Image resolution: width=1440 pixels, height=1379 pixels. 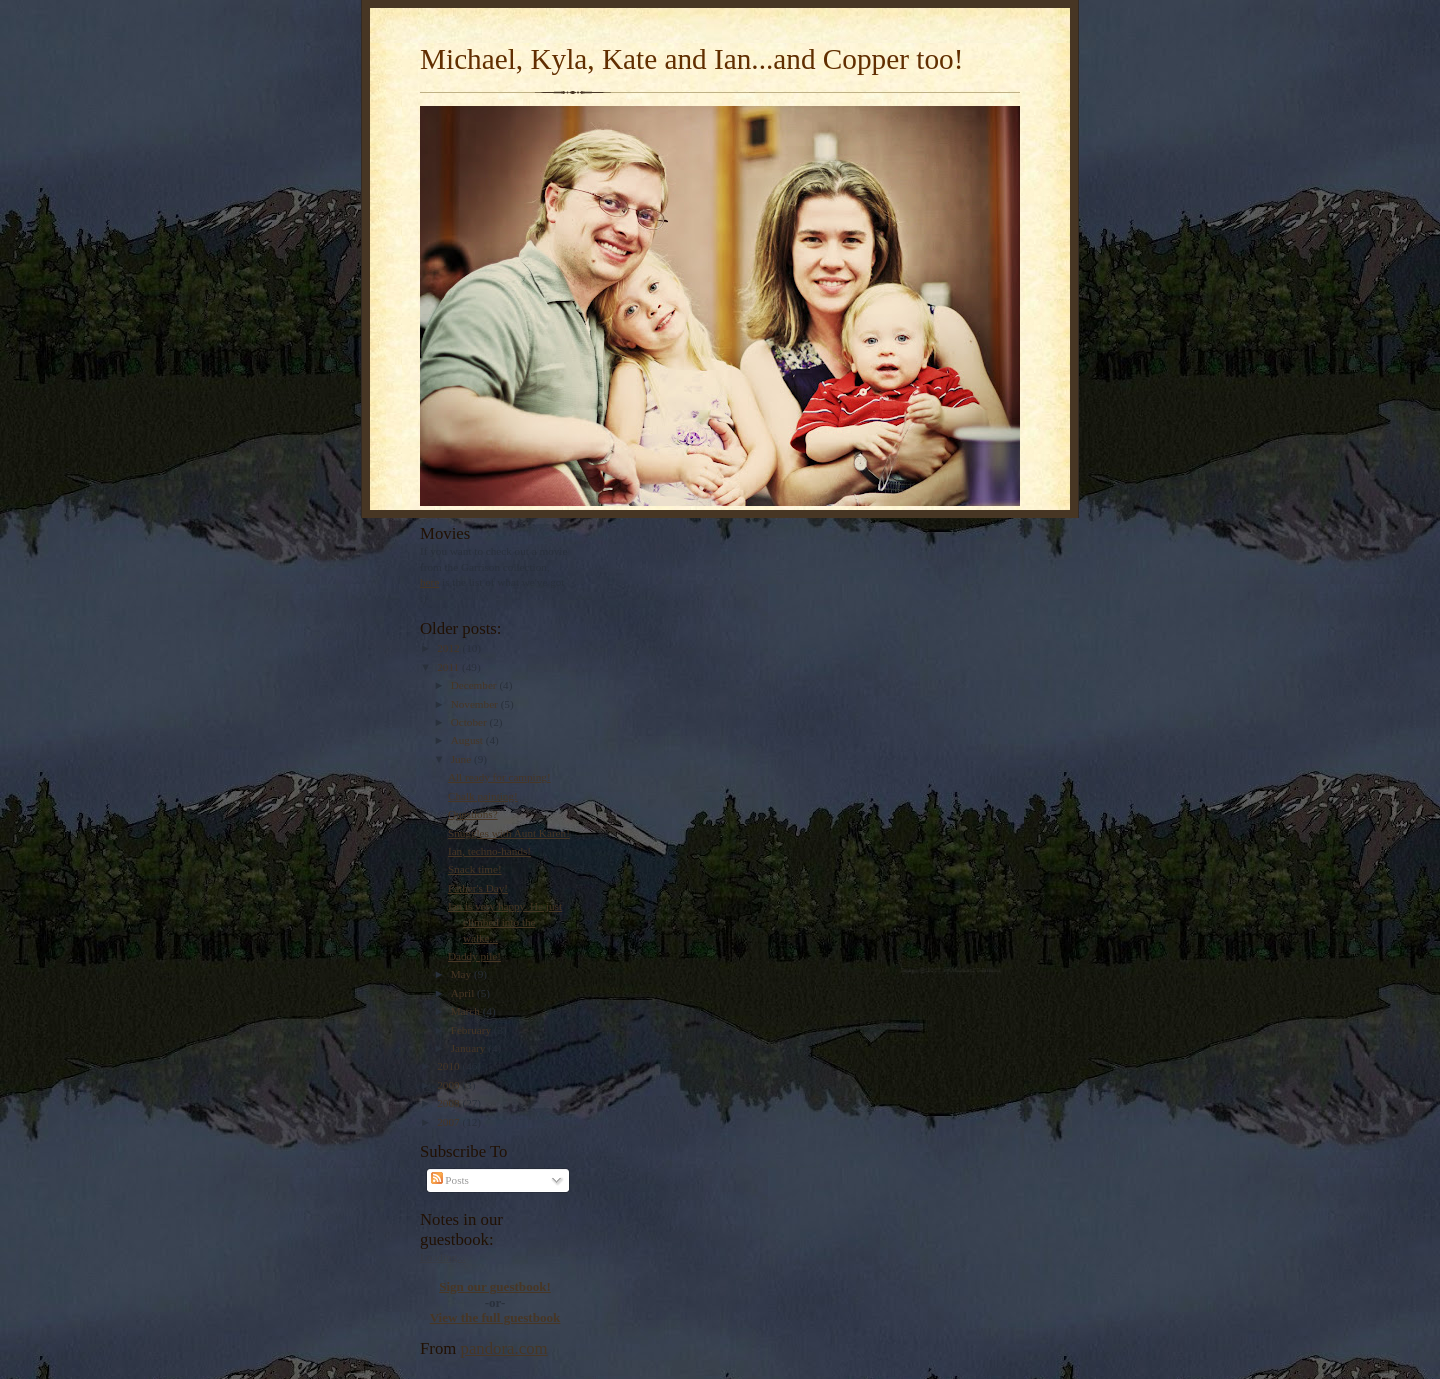 What do you see at coordinates (429, 582) in the screenshot?
I see `here` at bounding box center [429, 582].